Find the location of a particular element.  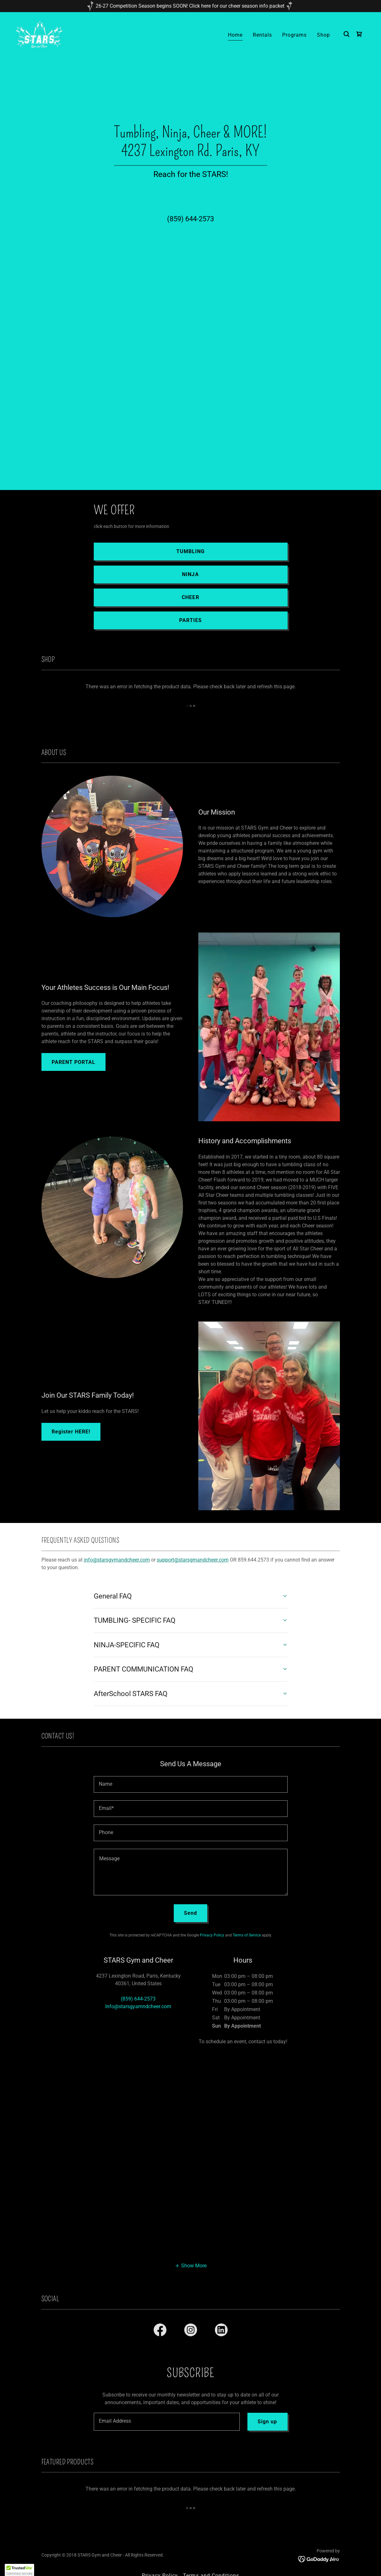

TUMBLING is located at coordinates (190, 551).